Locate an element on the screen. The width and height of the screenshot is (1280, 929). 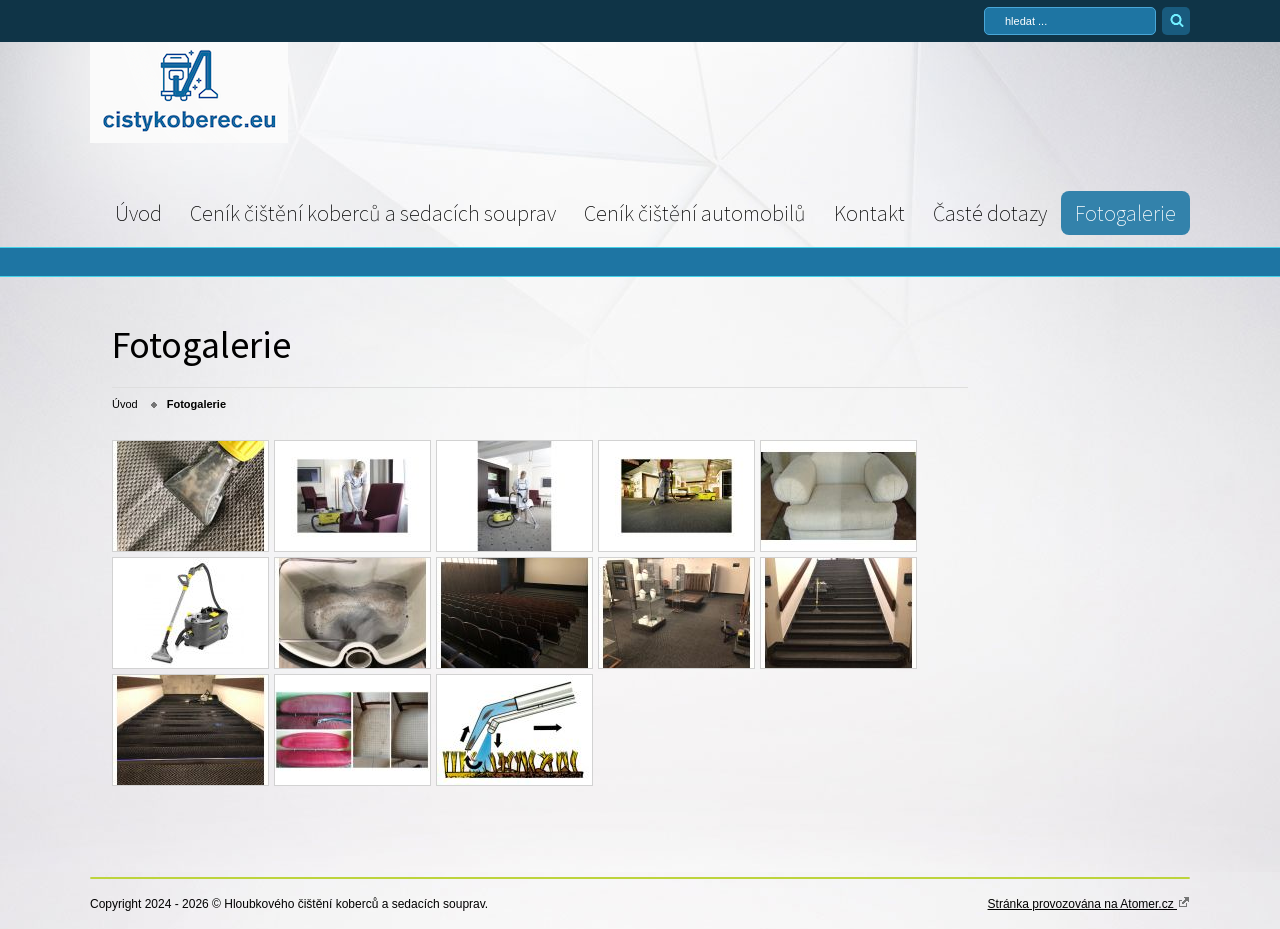
Stránka provozována na Atomer.cz is located at coordinates (1089, 903).